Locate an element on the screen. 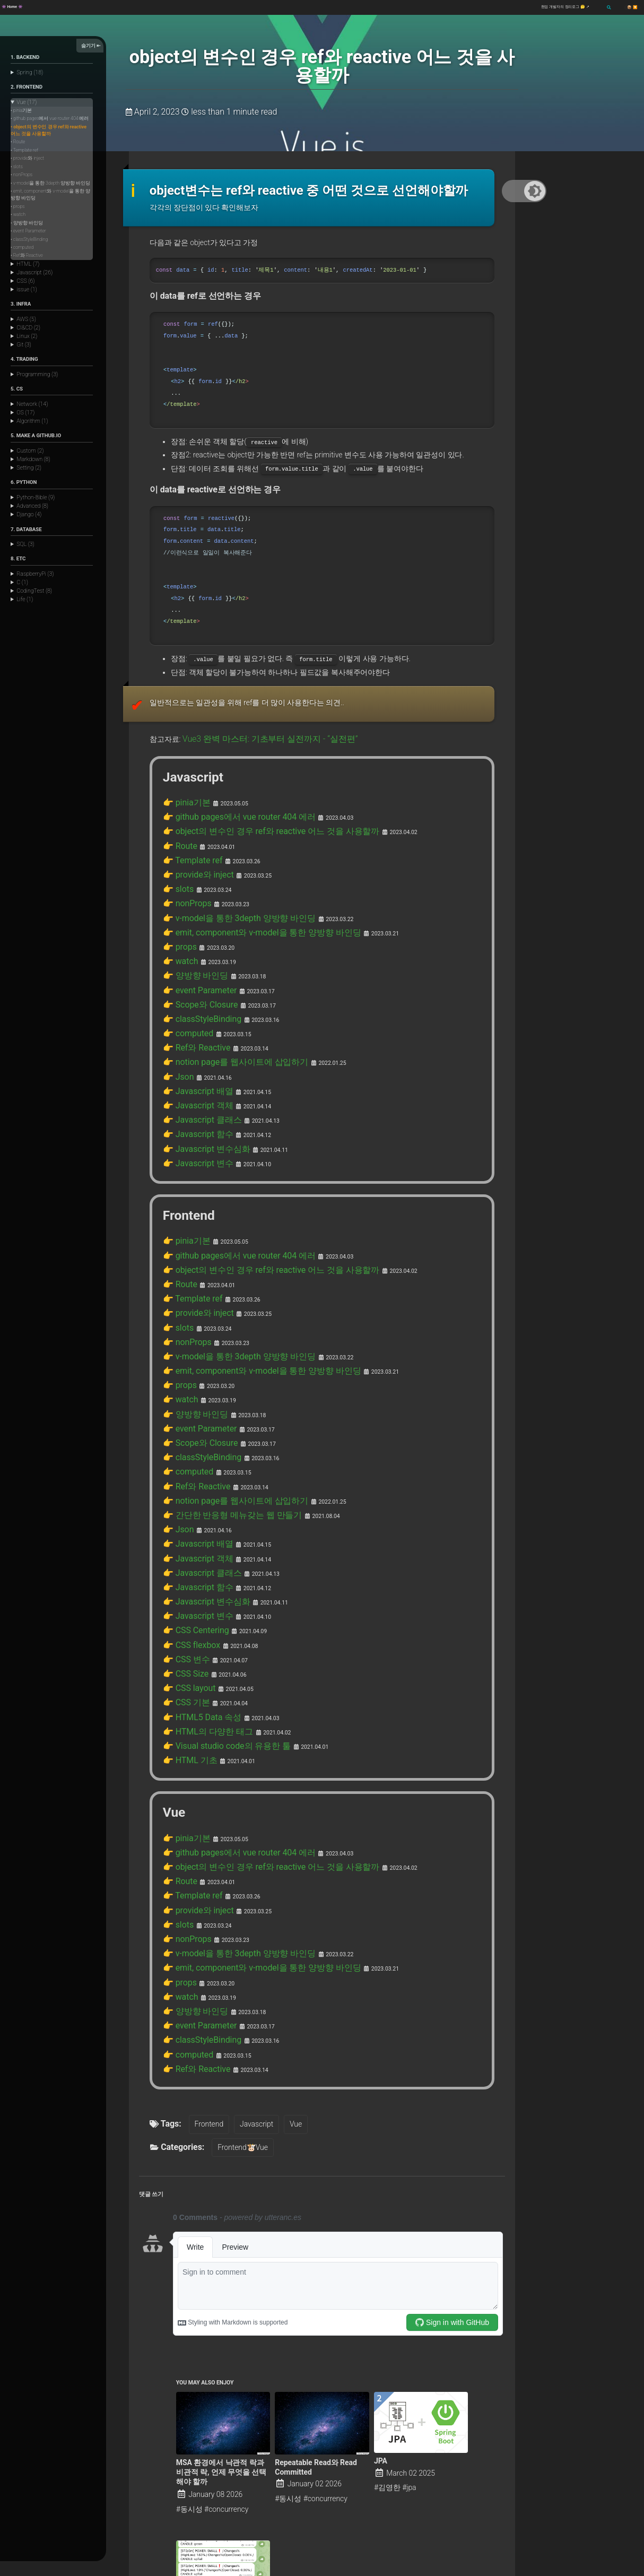 The image size is (644, 2576). Django (4) is located at coordinates (28, 514).